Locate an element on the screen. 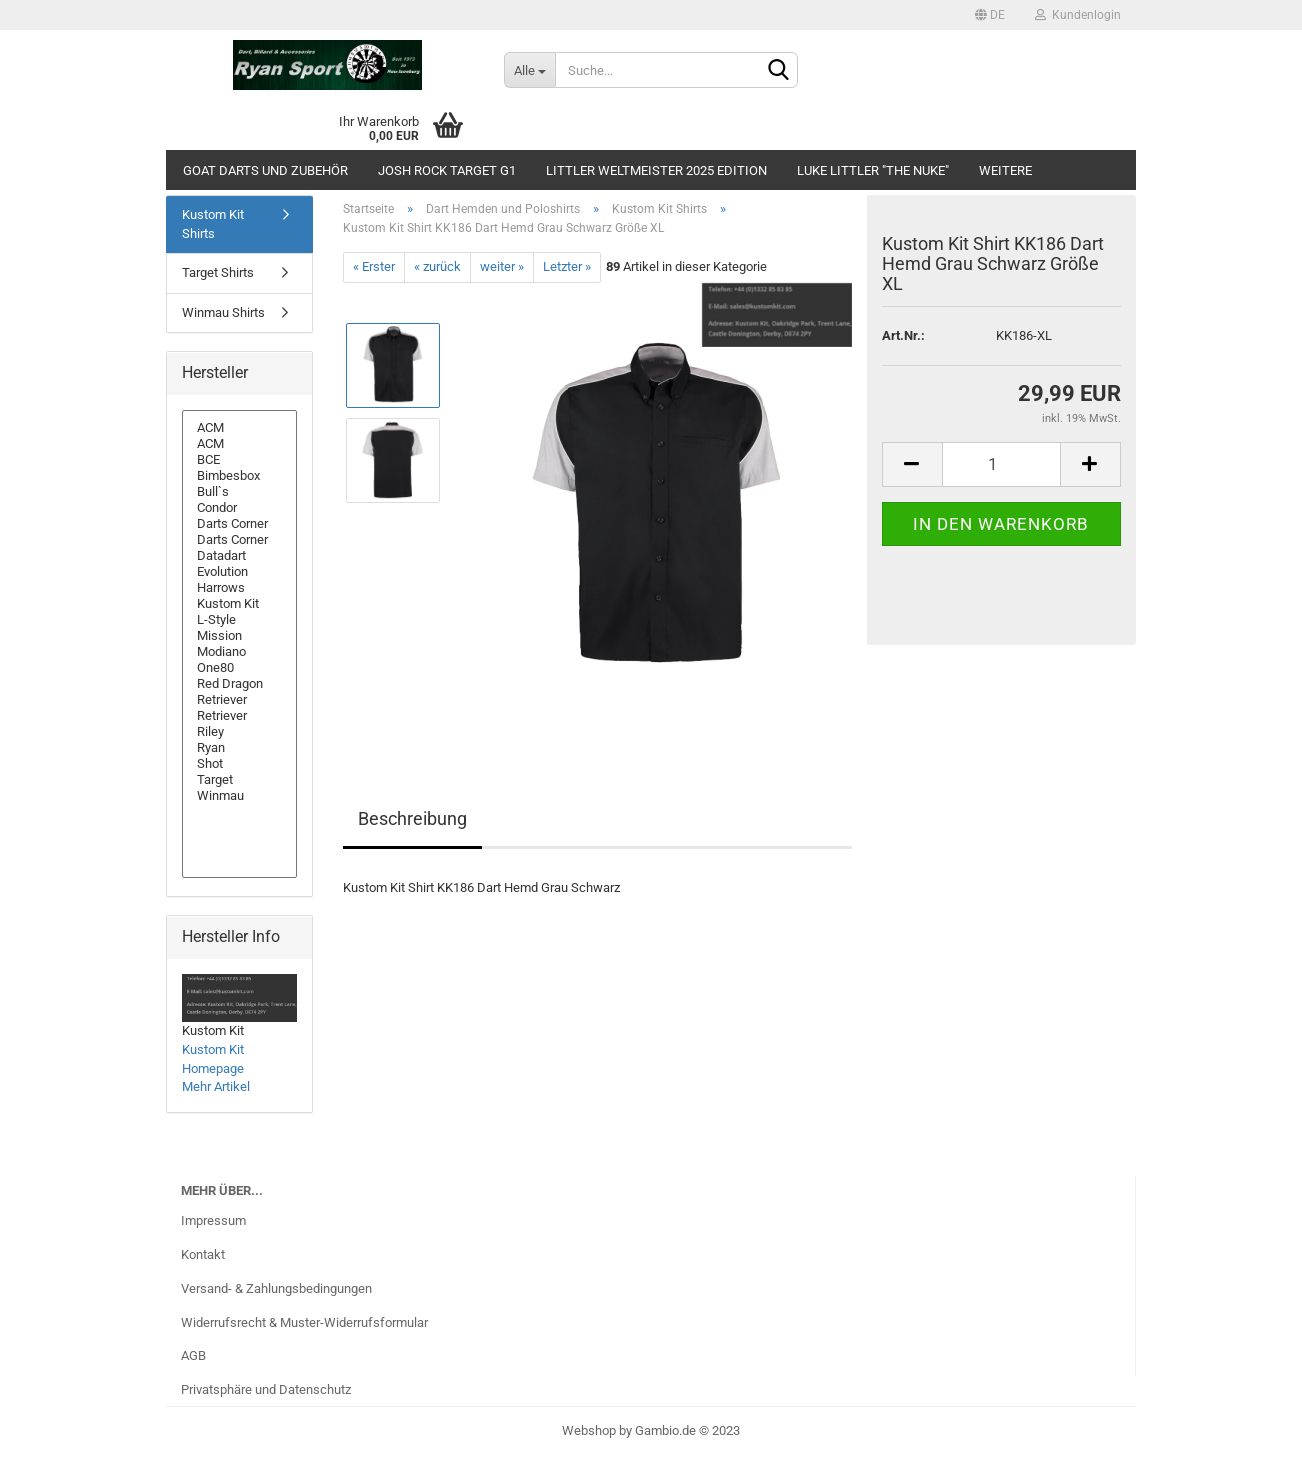  Riley is located at coordinates (239, 732).